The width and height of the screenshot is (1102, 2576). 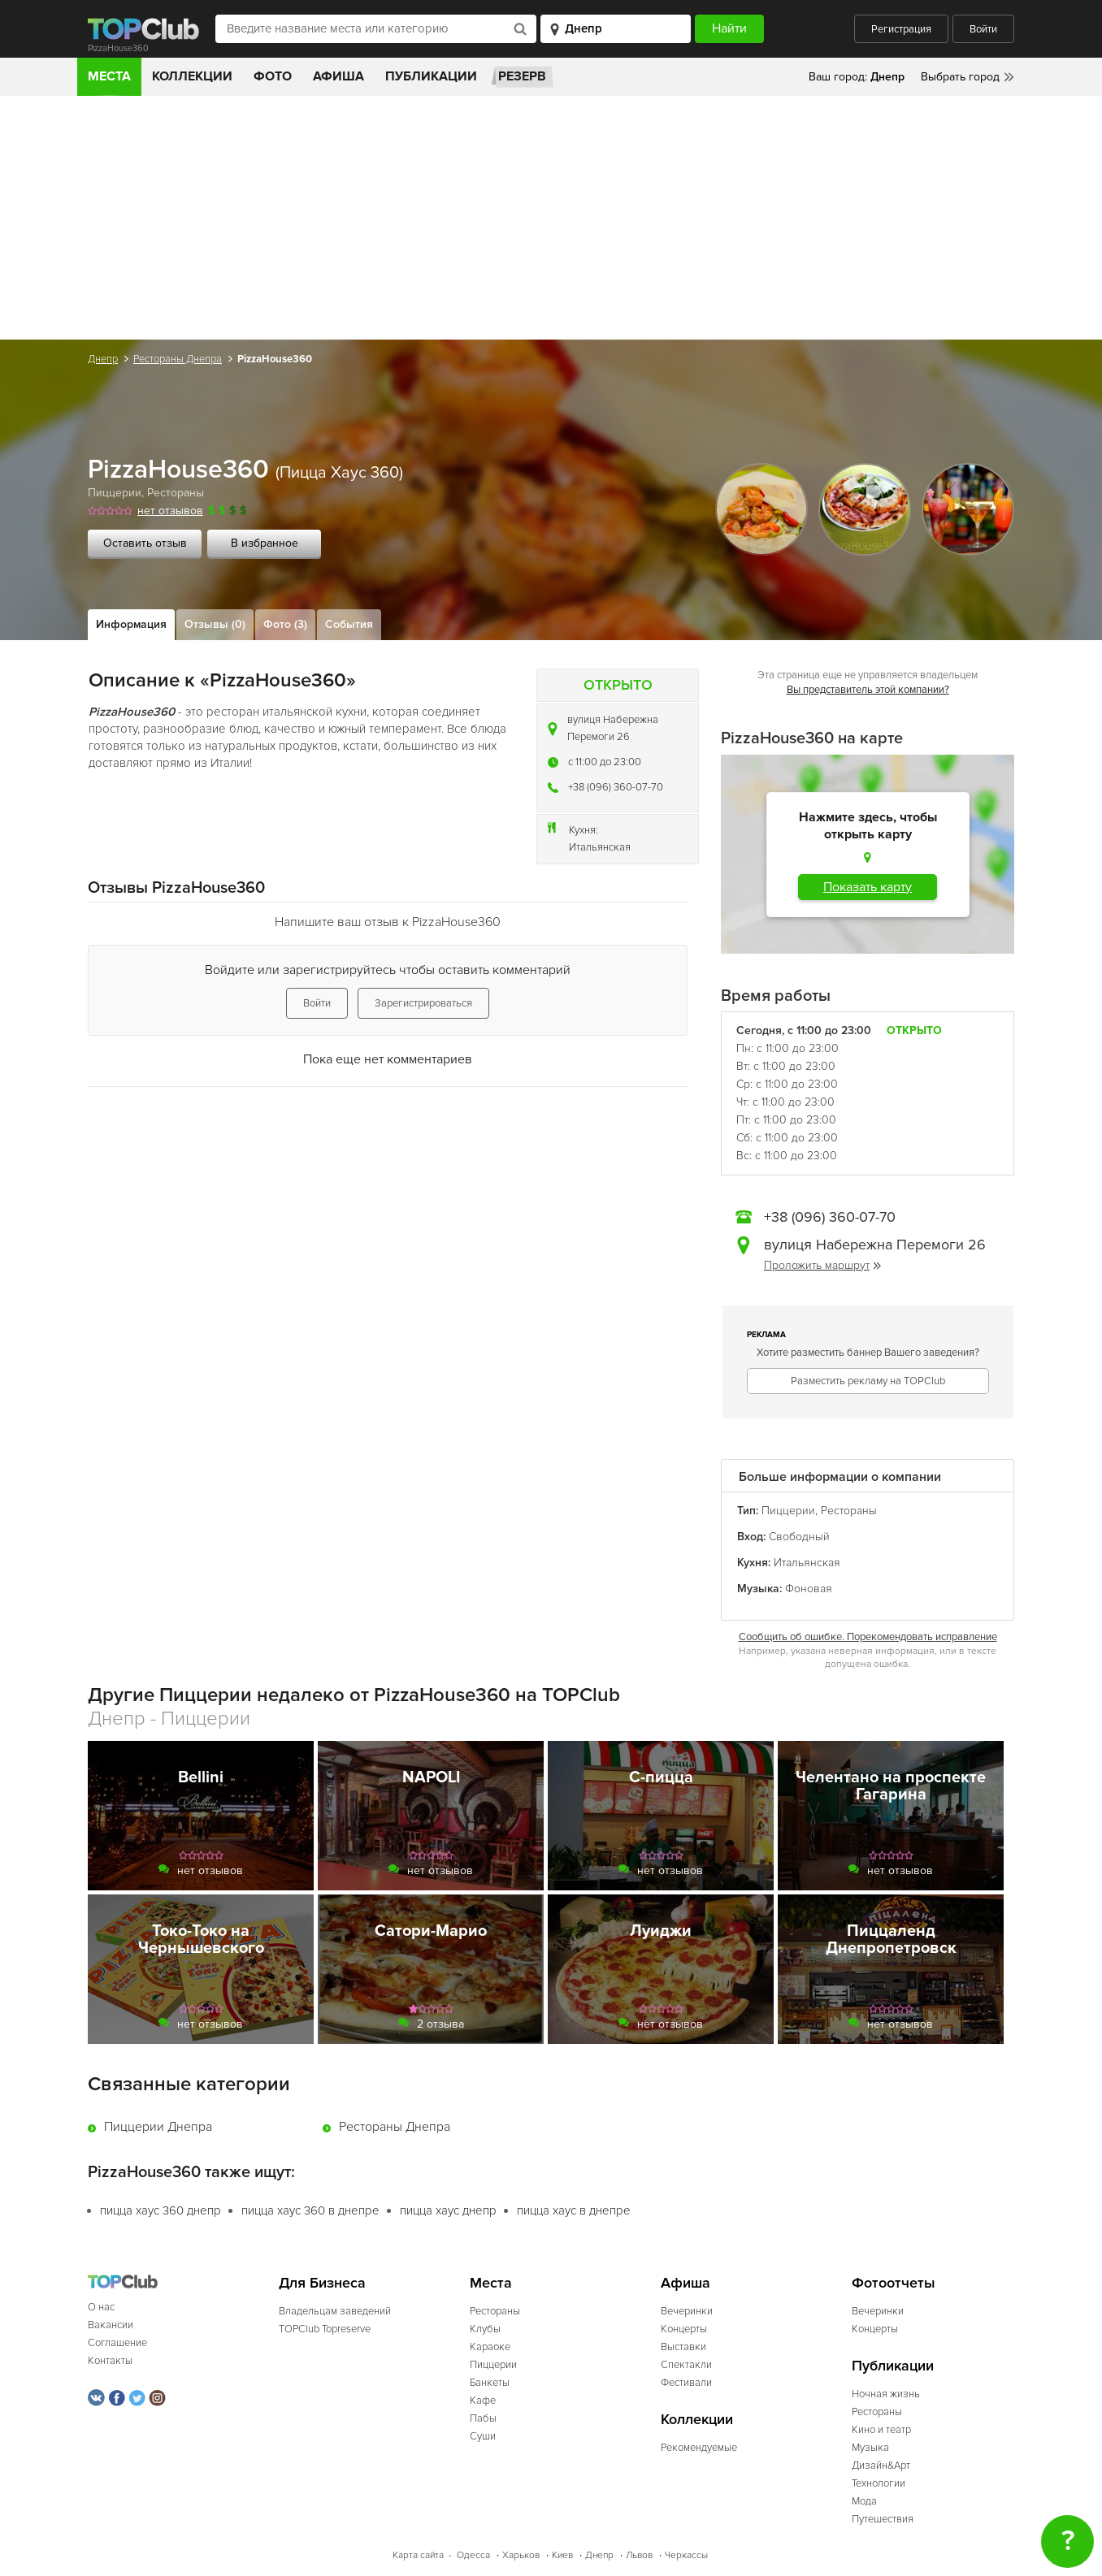 What do you see at coordinates (562, 2555) in the screenshot?
I see `Киев` at bounding box center [562, 2555].